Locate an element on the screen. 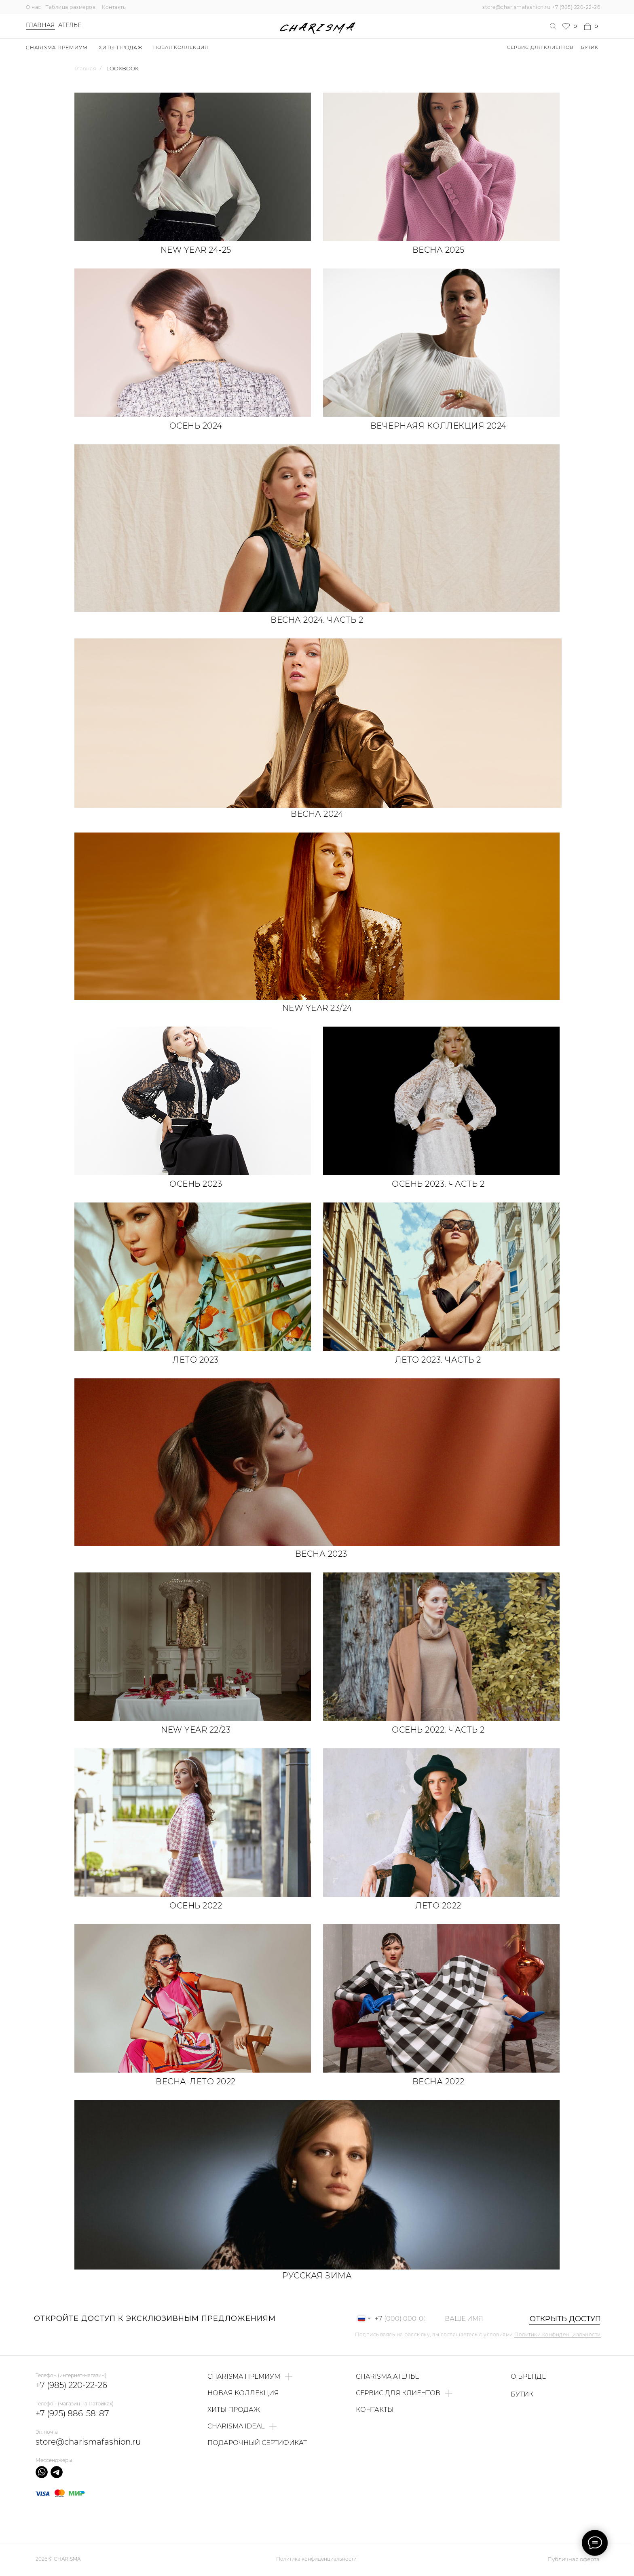 This screenshot has height=2576, width=634. Весна 2025 is located at coordinates (438, 250).